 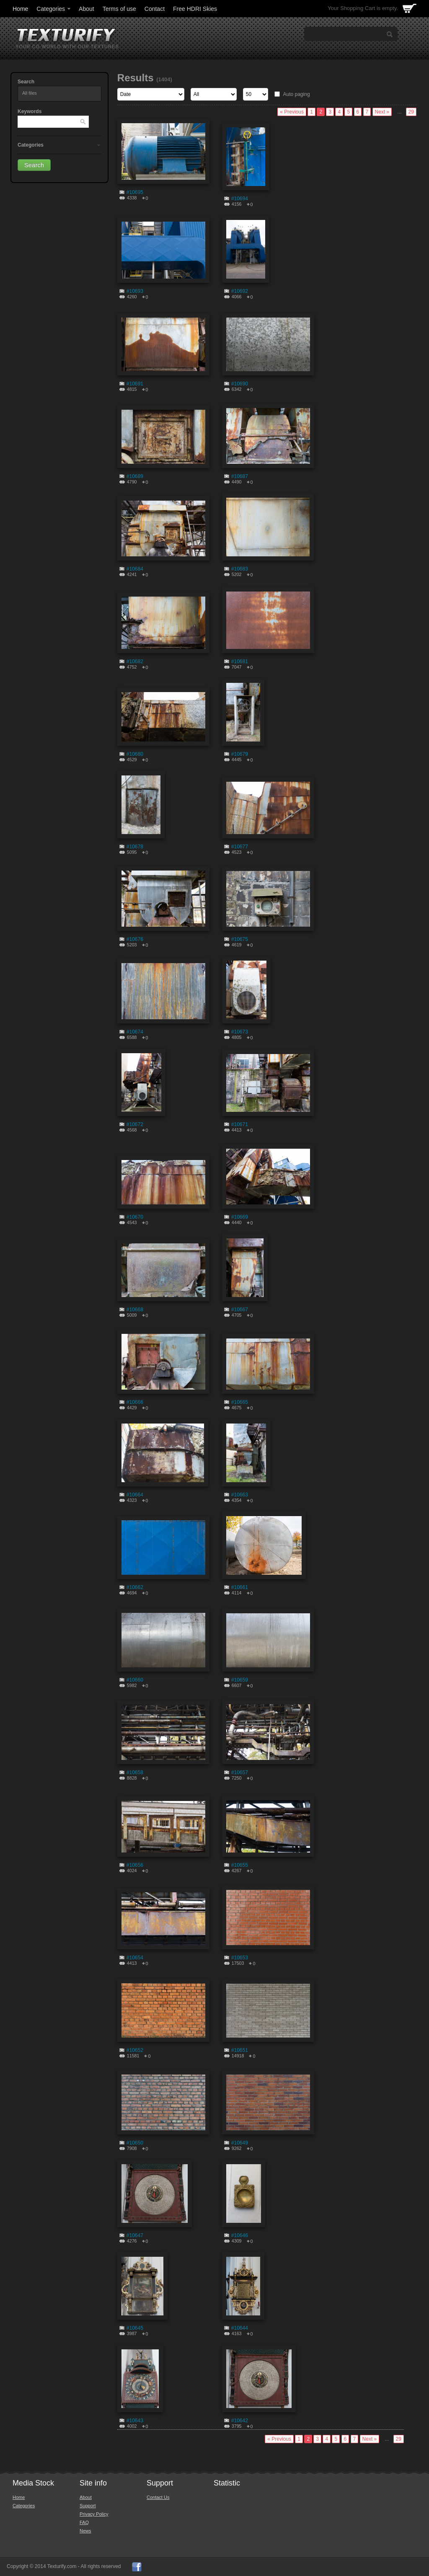 What do you see at coordinates (239, 2143) in the screenshot?
I see `#10649` at bounding box center [239, 2143].